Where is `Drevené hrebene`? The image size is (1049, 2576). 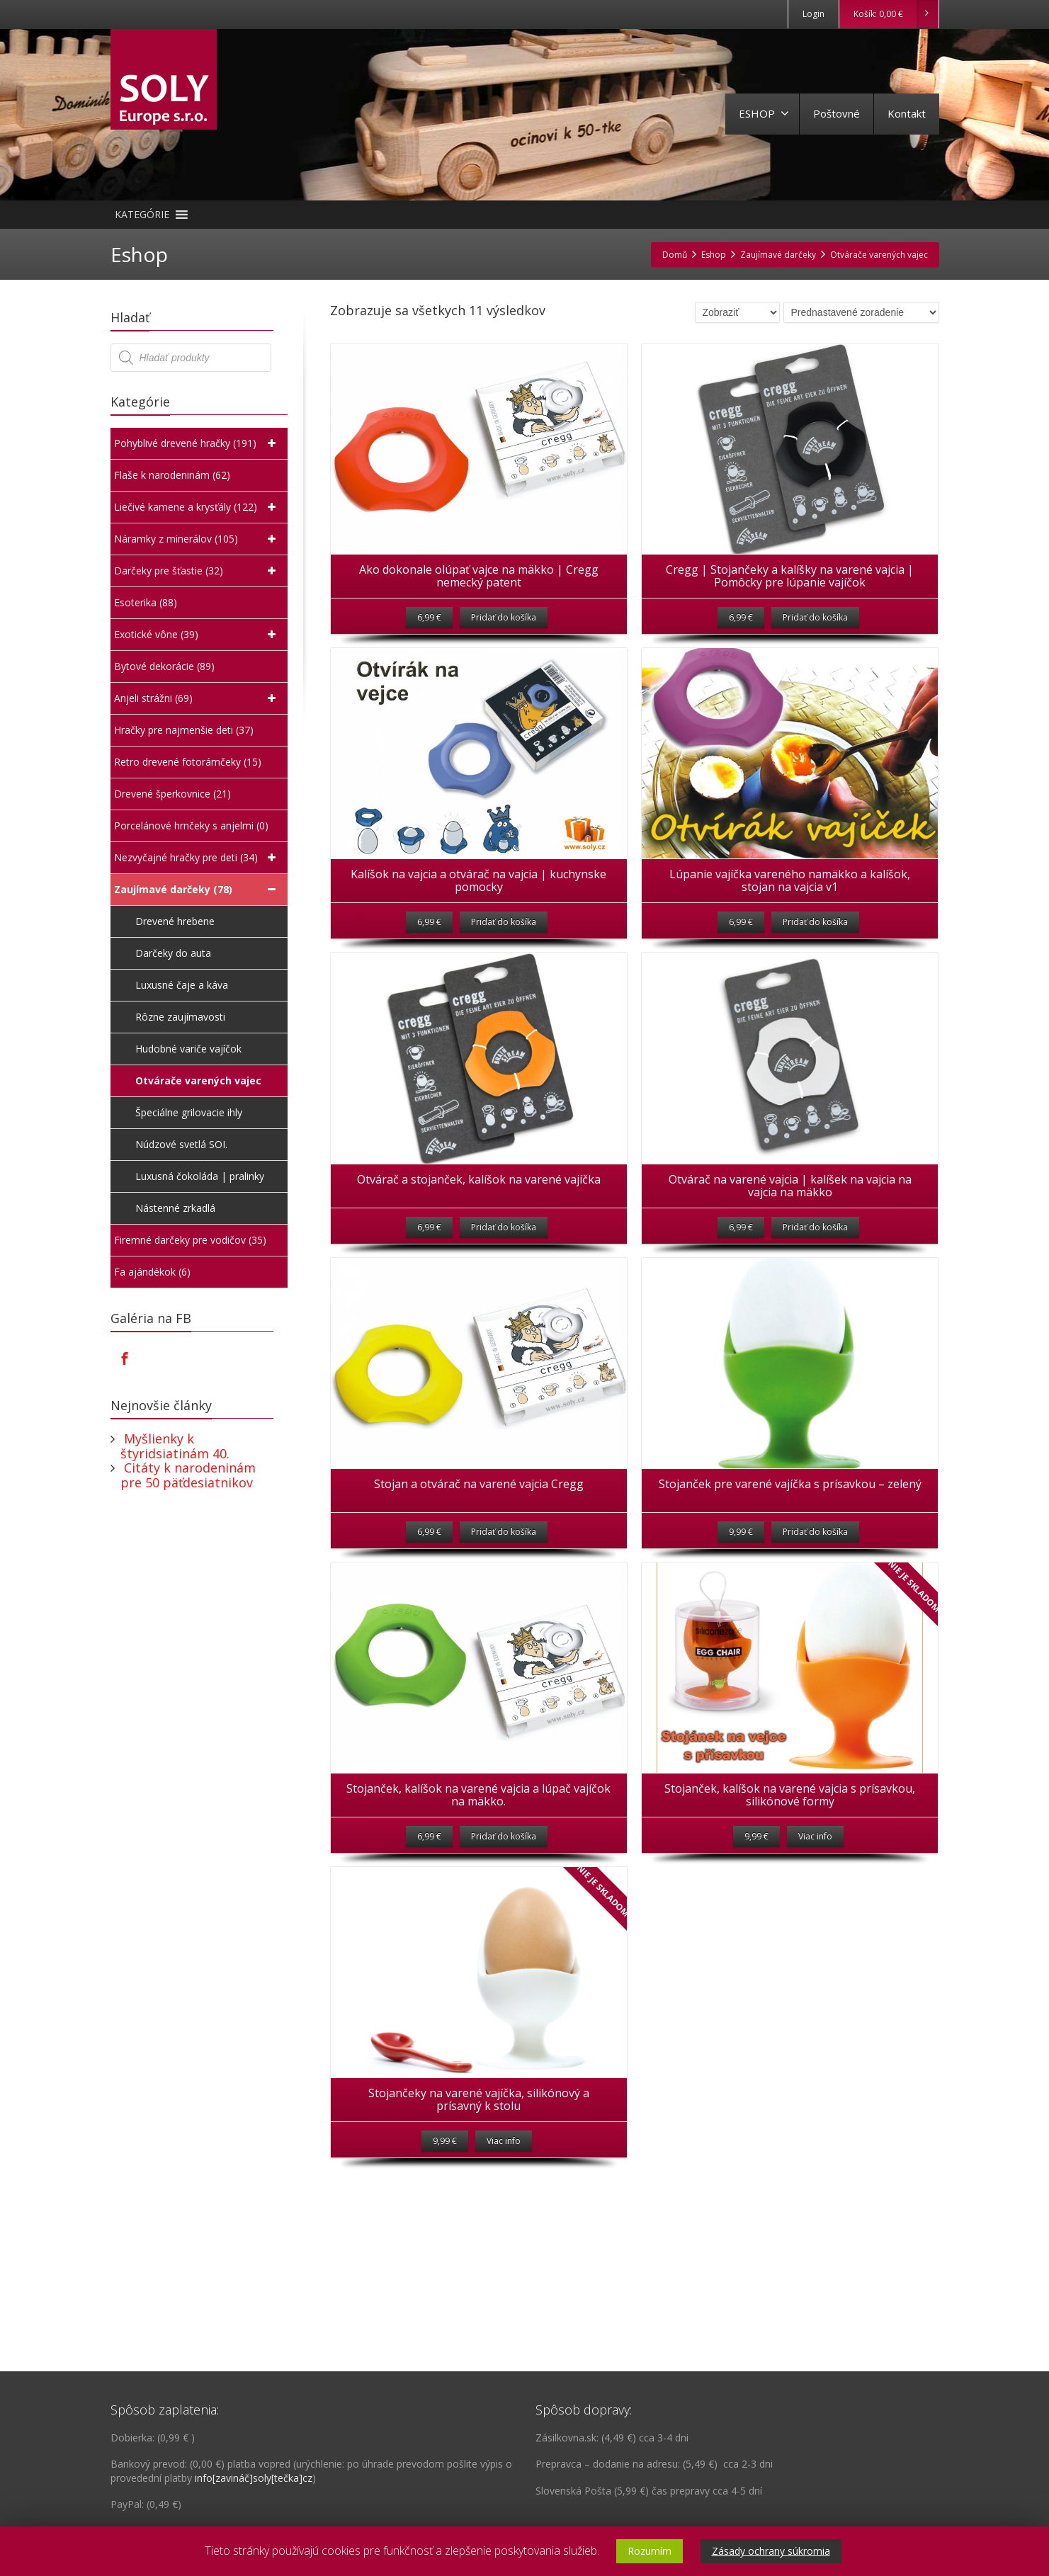 Drevené hrebene is located at coordinates (176, 921).